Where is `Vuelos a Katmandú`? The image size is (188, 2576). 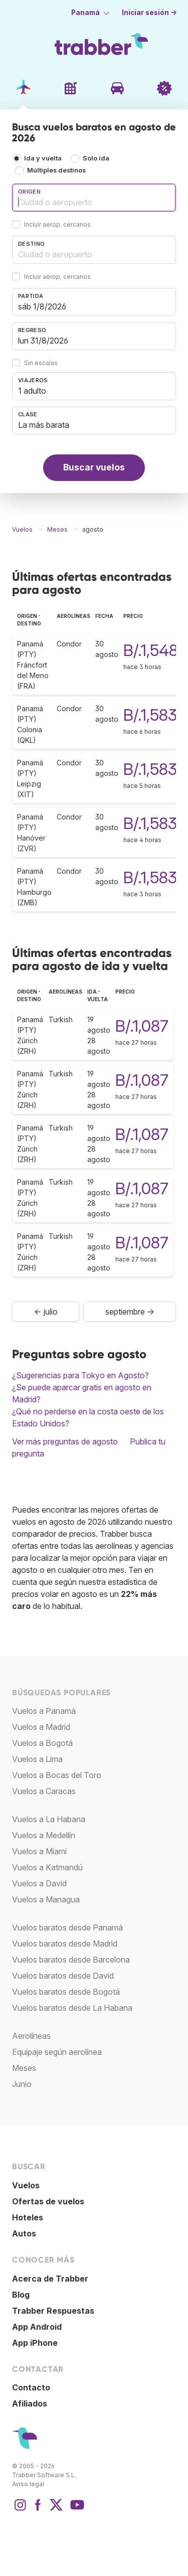
Vuelos a Katmandú is located at coordinates (47, 1867).